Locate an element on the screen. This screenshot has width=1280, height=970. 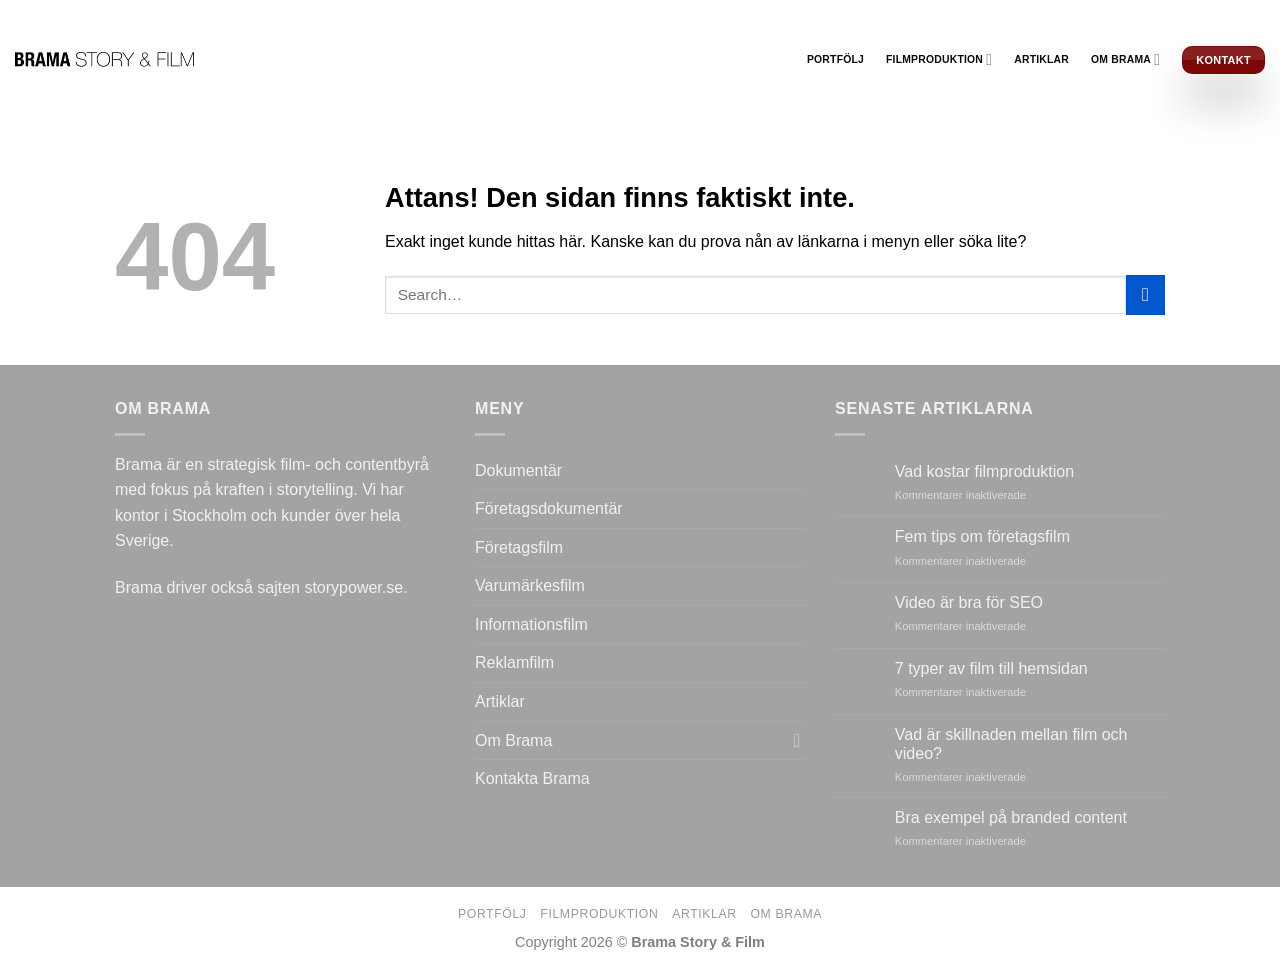
[Toggle] is located at coordinates (797, 740).